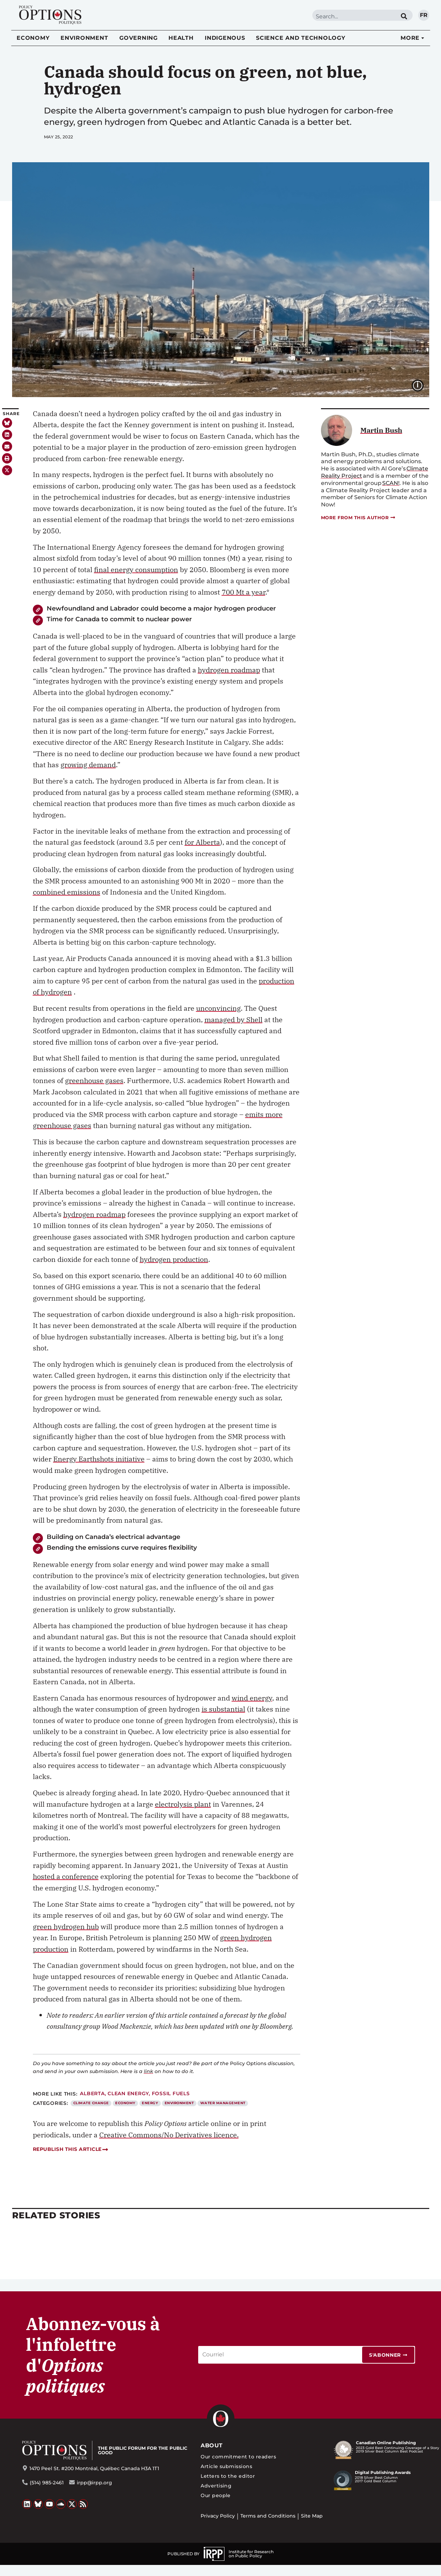  What do you see at coordinates (161, 608) in the screenshot?
I see `Newfoundland and Labrador could become a major hydrogen producer` at bounding box center [161, 608].